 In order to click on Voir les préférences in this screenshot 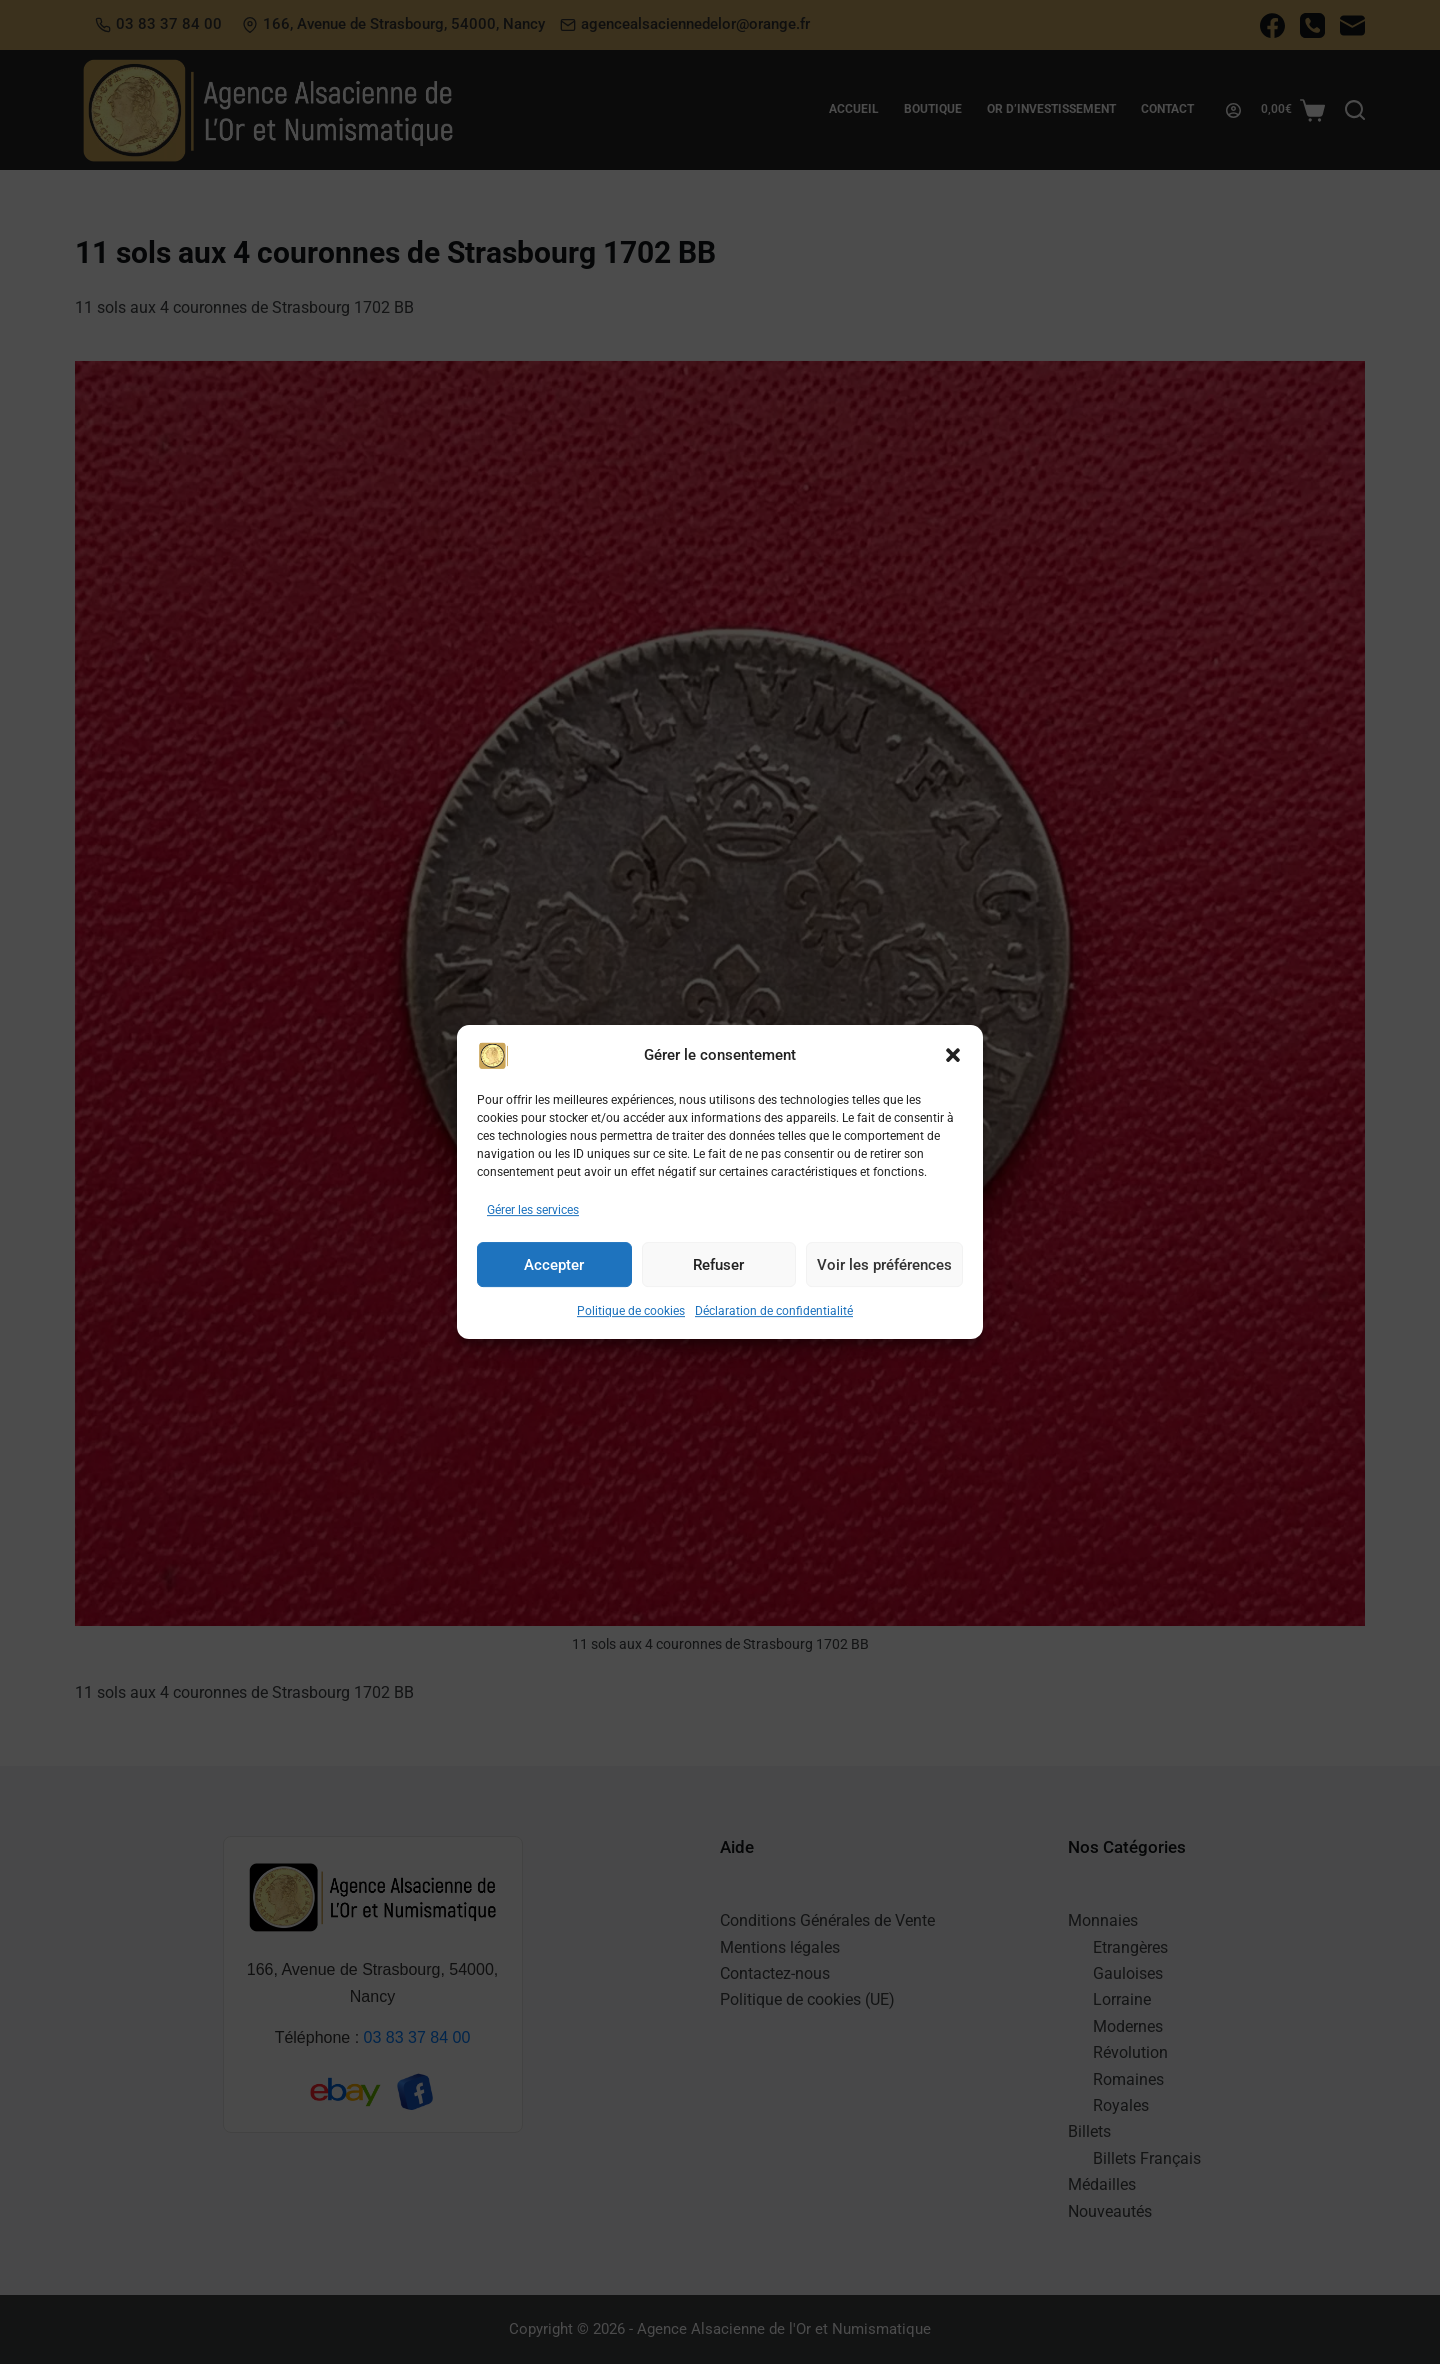, I will do `click(884, 1287)`.